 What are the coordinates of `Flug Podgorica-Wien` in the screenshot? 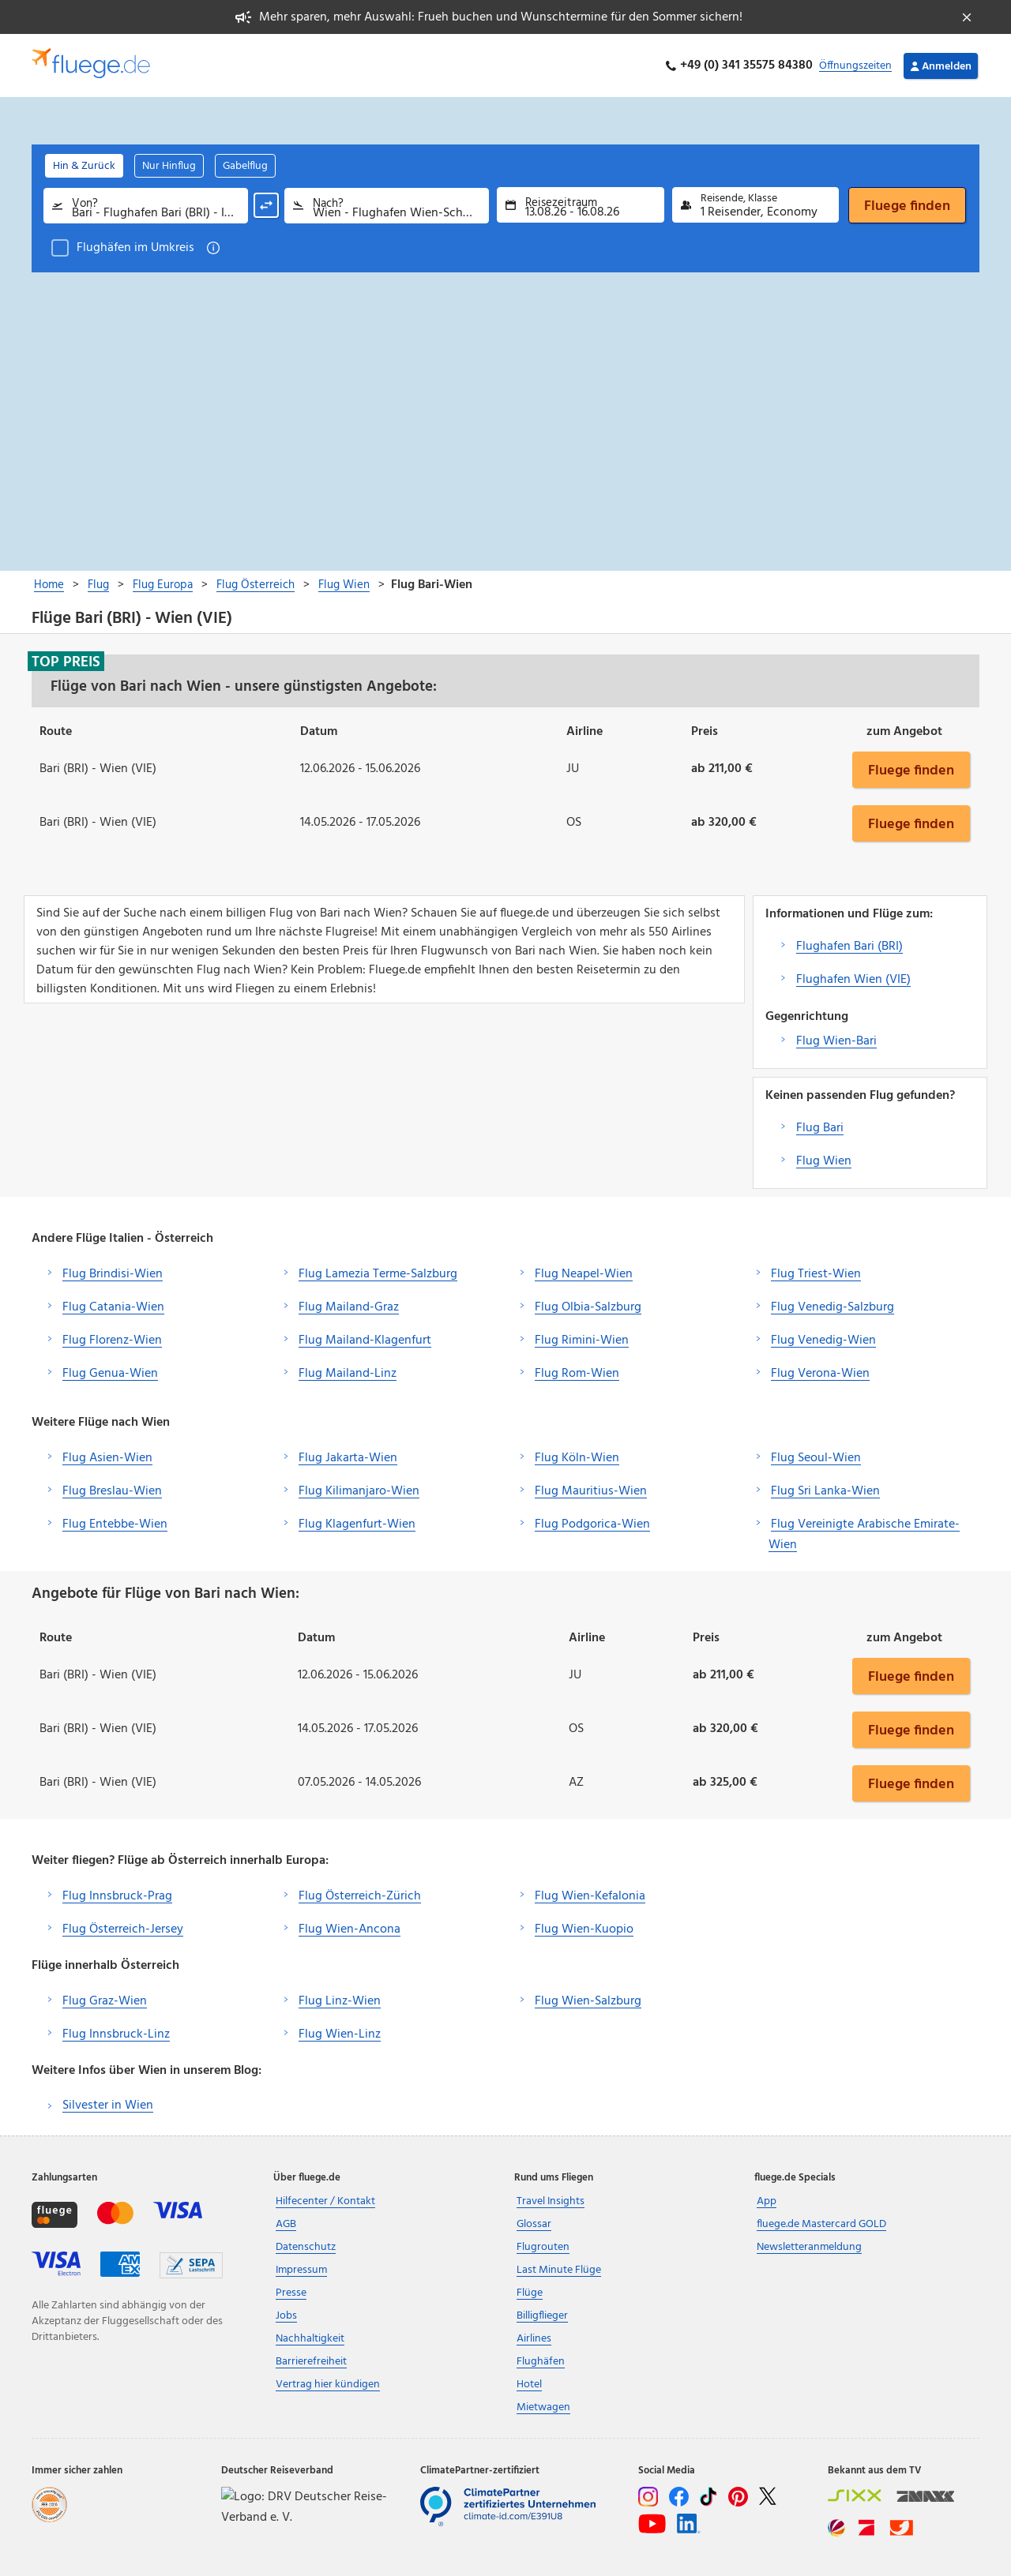 It's located at (592, 1524).